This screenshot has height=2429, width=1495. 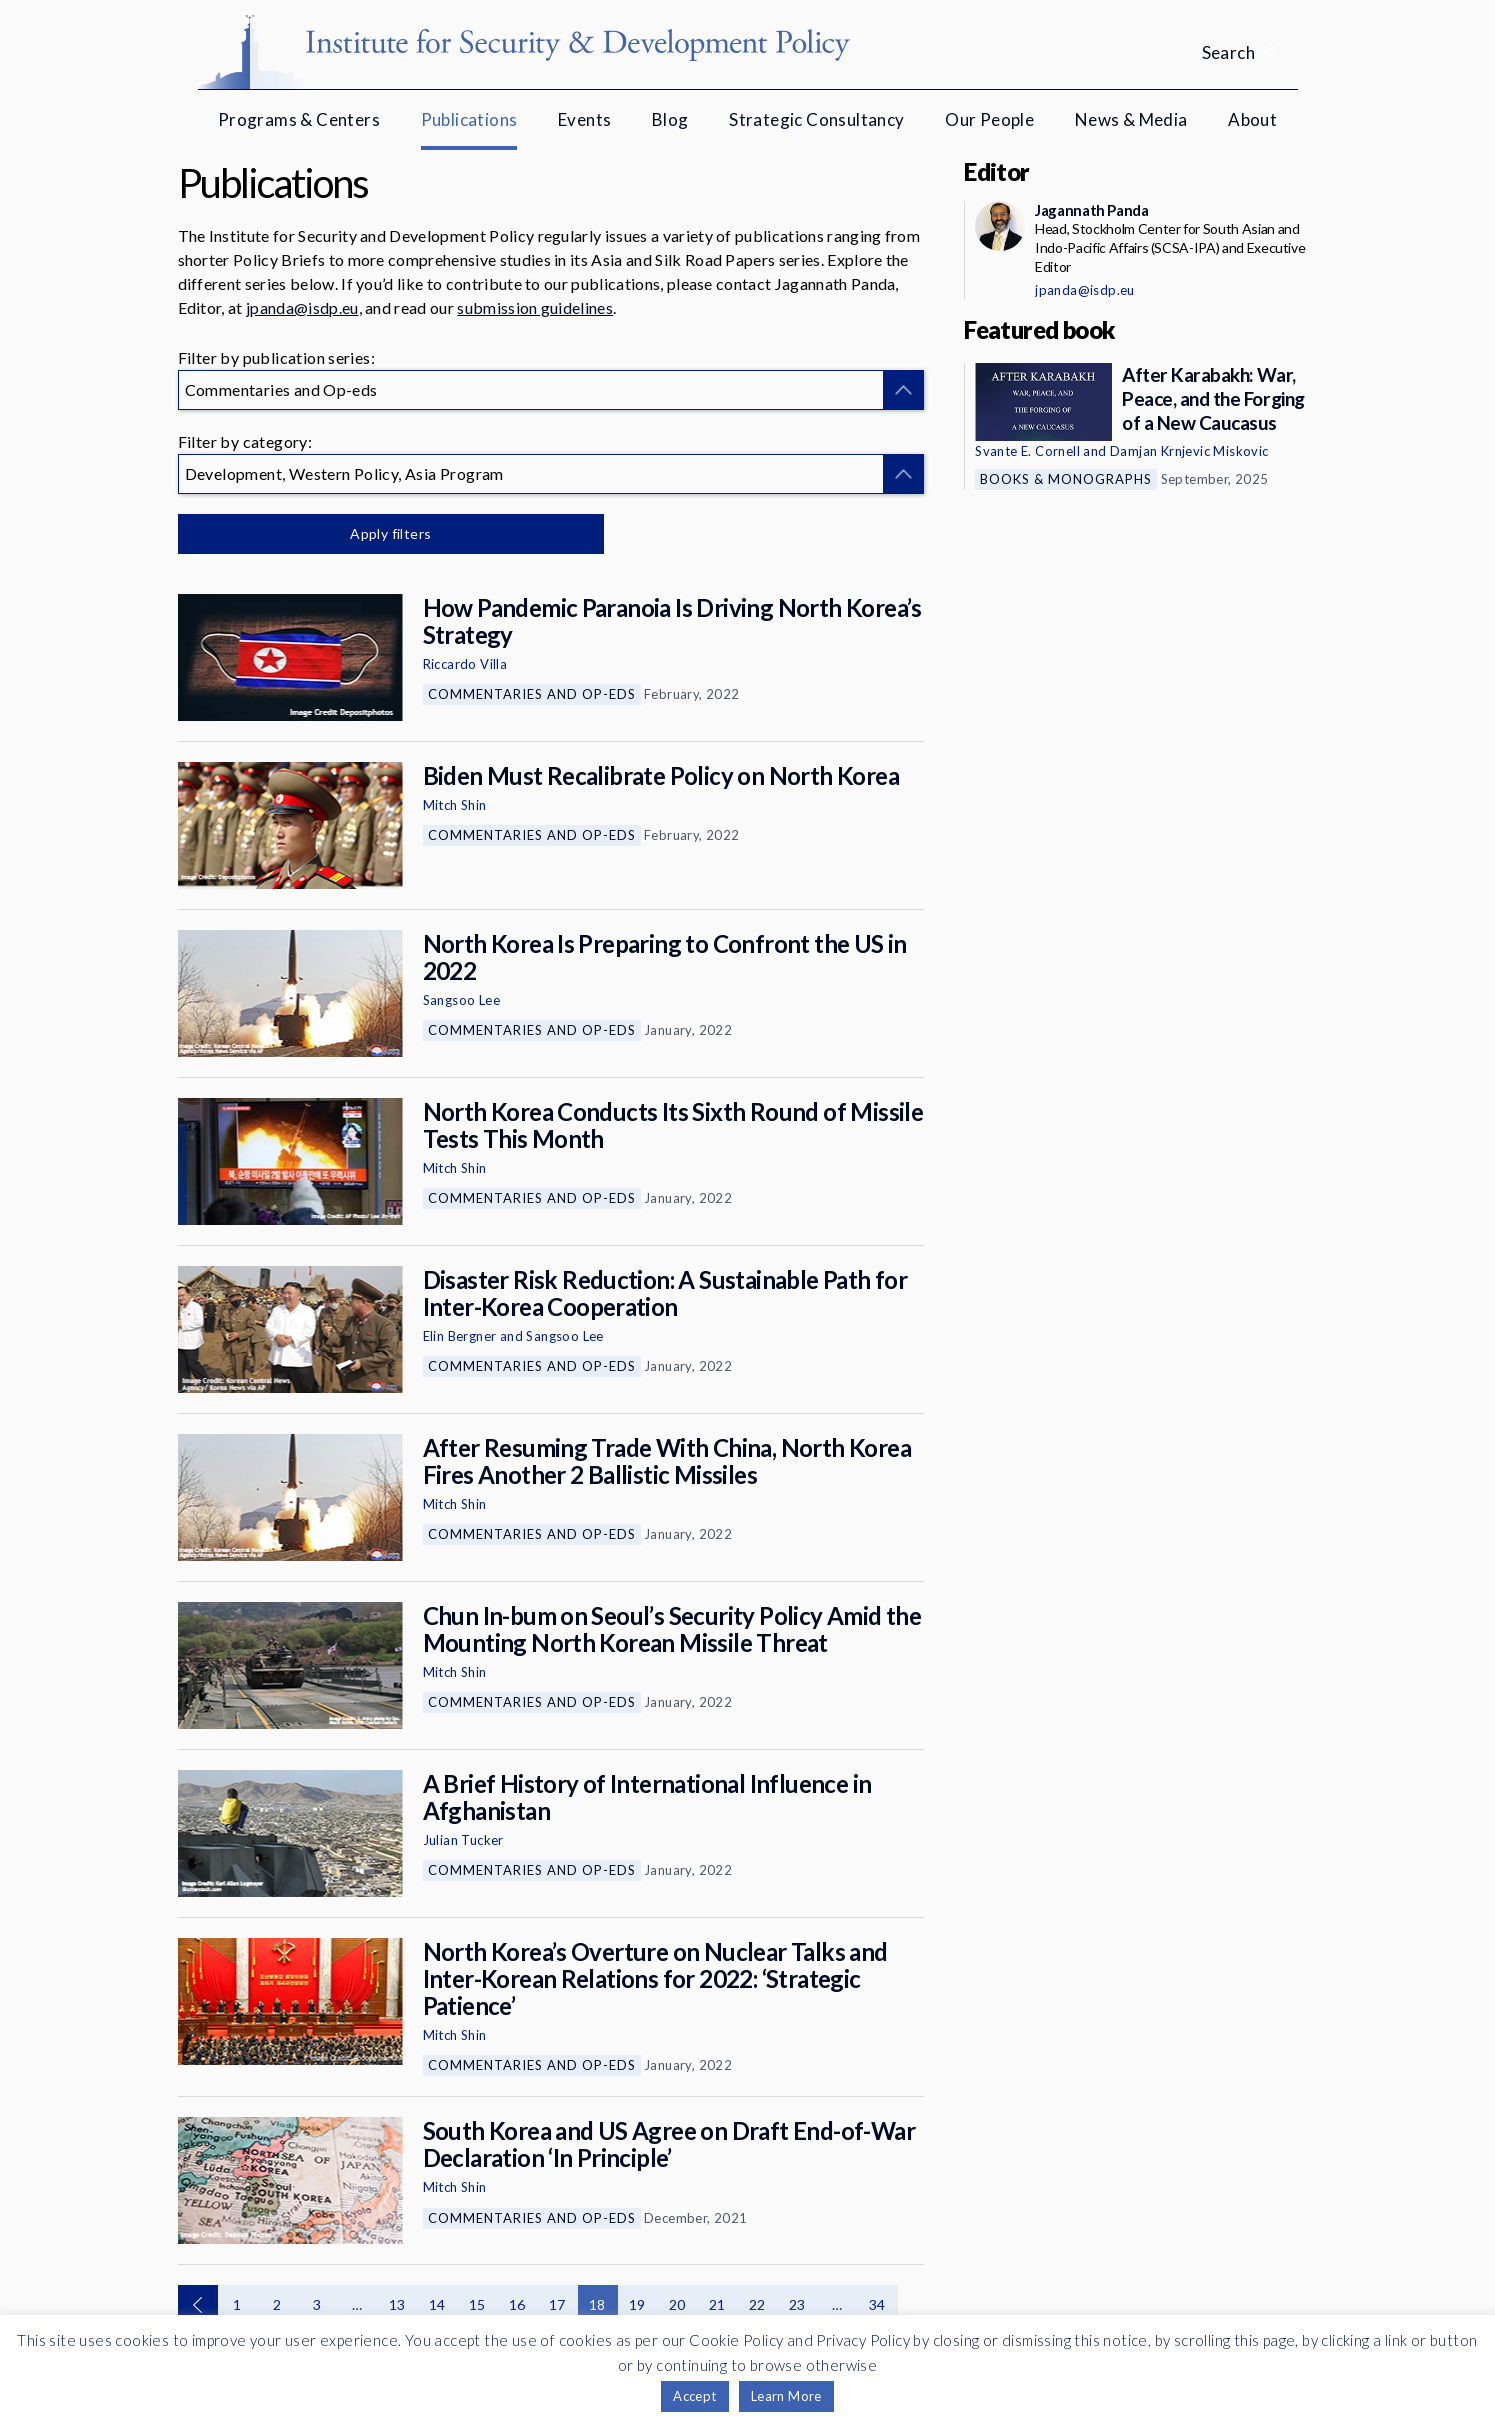 What do you see at coordinates (694, 2396) in the screenshot?
I see `Accept [button]` at bounding box center [694, 2396].